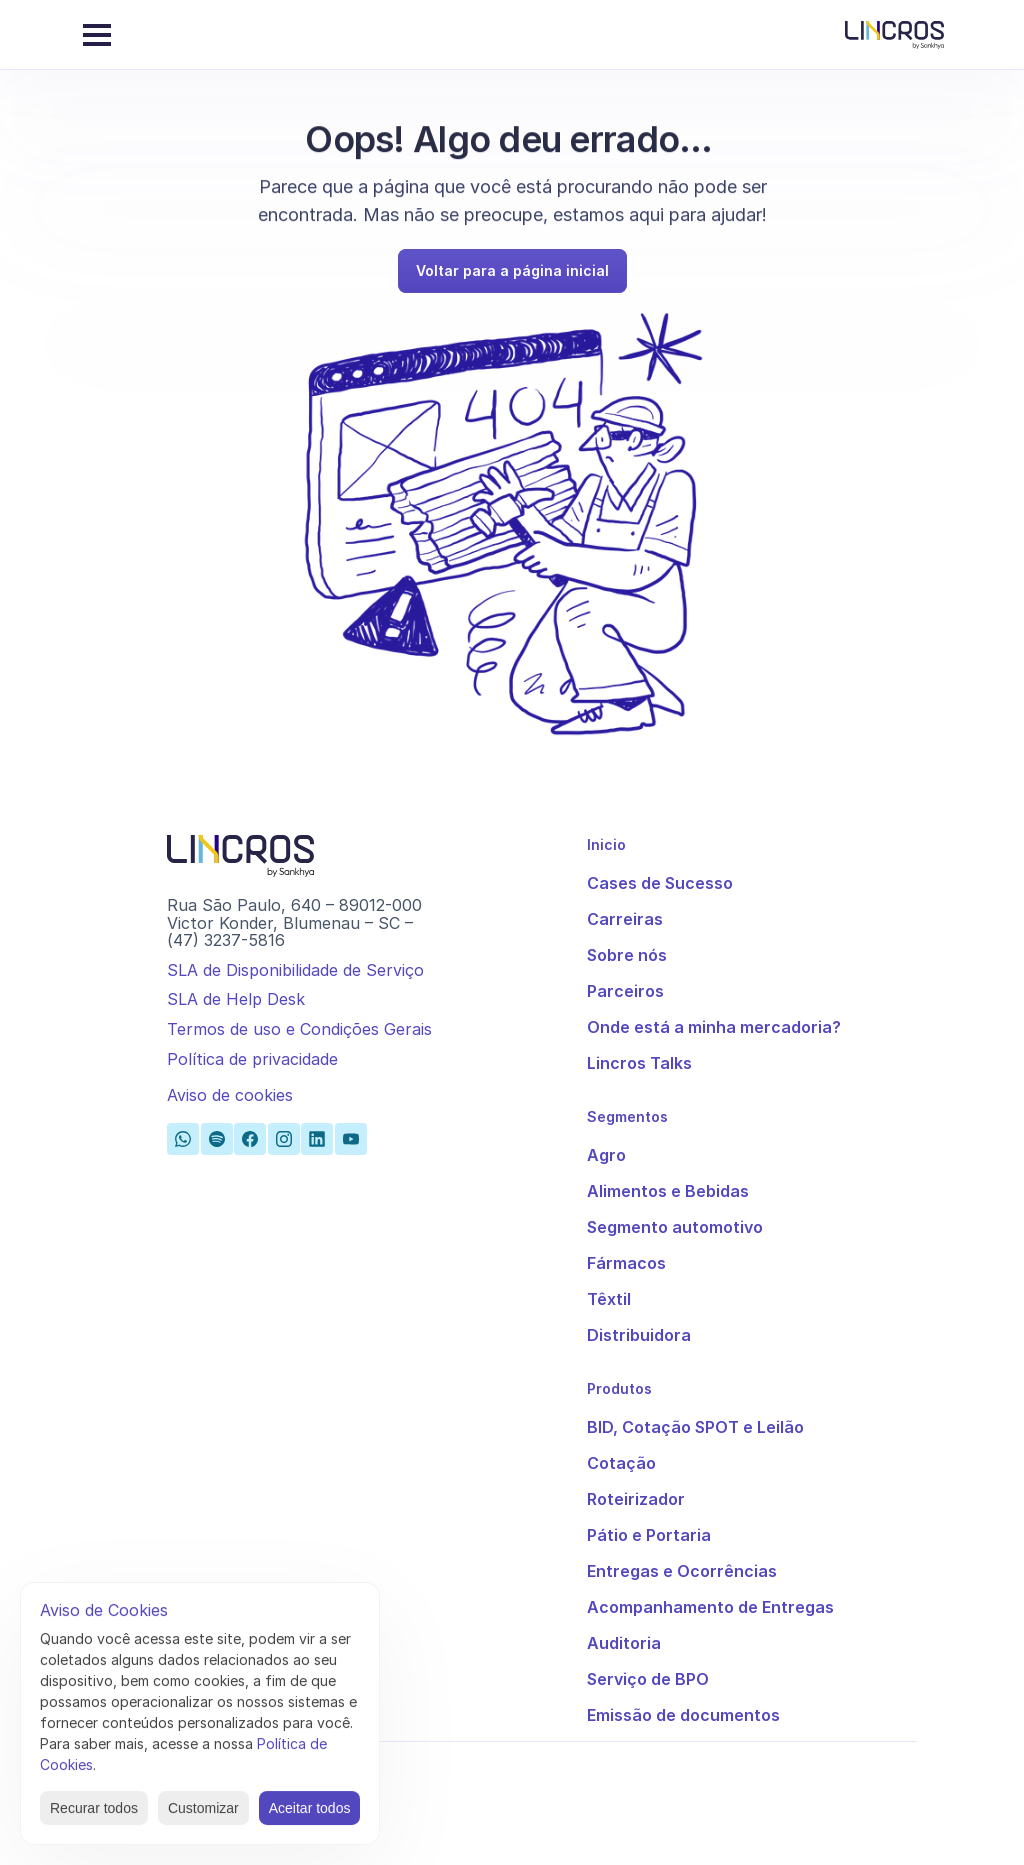 The width and height of the screenshot is (1024, 1865). Describe the element at coordinates (660, 883) in the screenshot. I see `Cases de Sucesso` at that location.